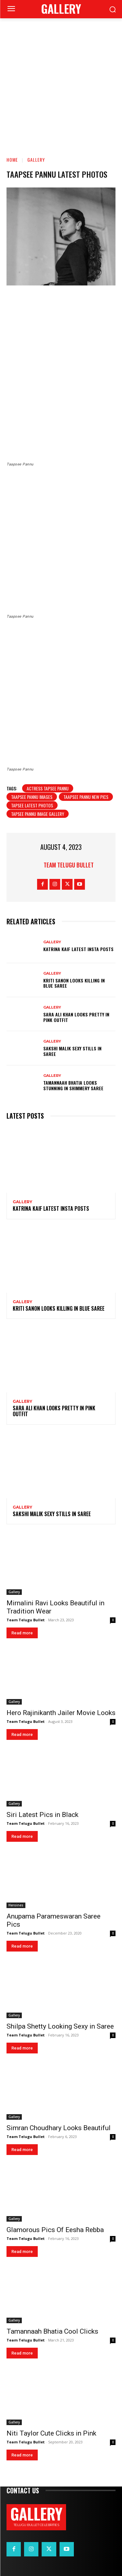  What do you see at coordinates (76, 1017) in the screenshot?
I see `Sara Ali Khan Looks Pretty in Pink Outfit` at bounding box center [76, 1017].